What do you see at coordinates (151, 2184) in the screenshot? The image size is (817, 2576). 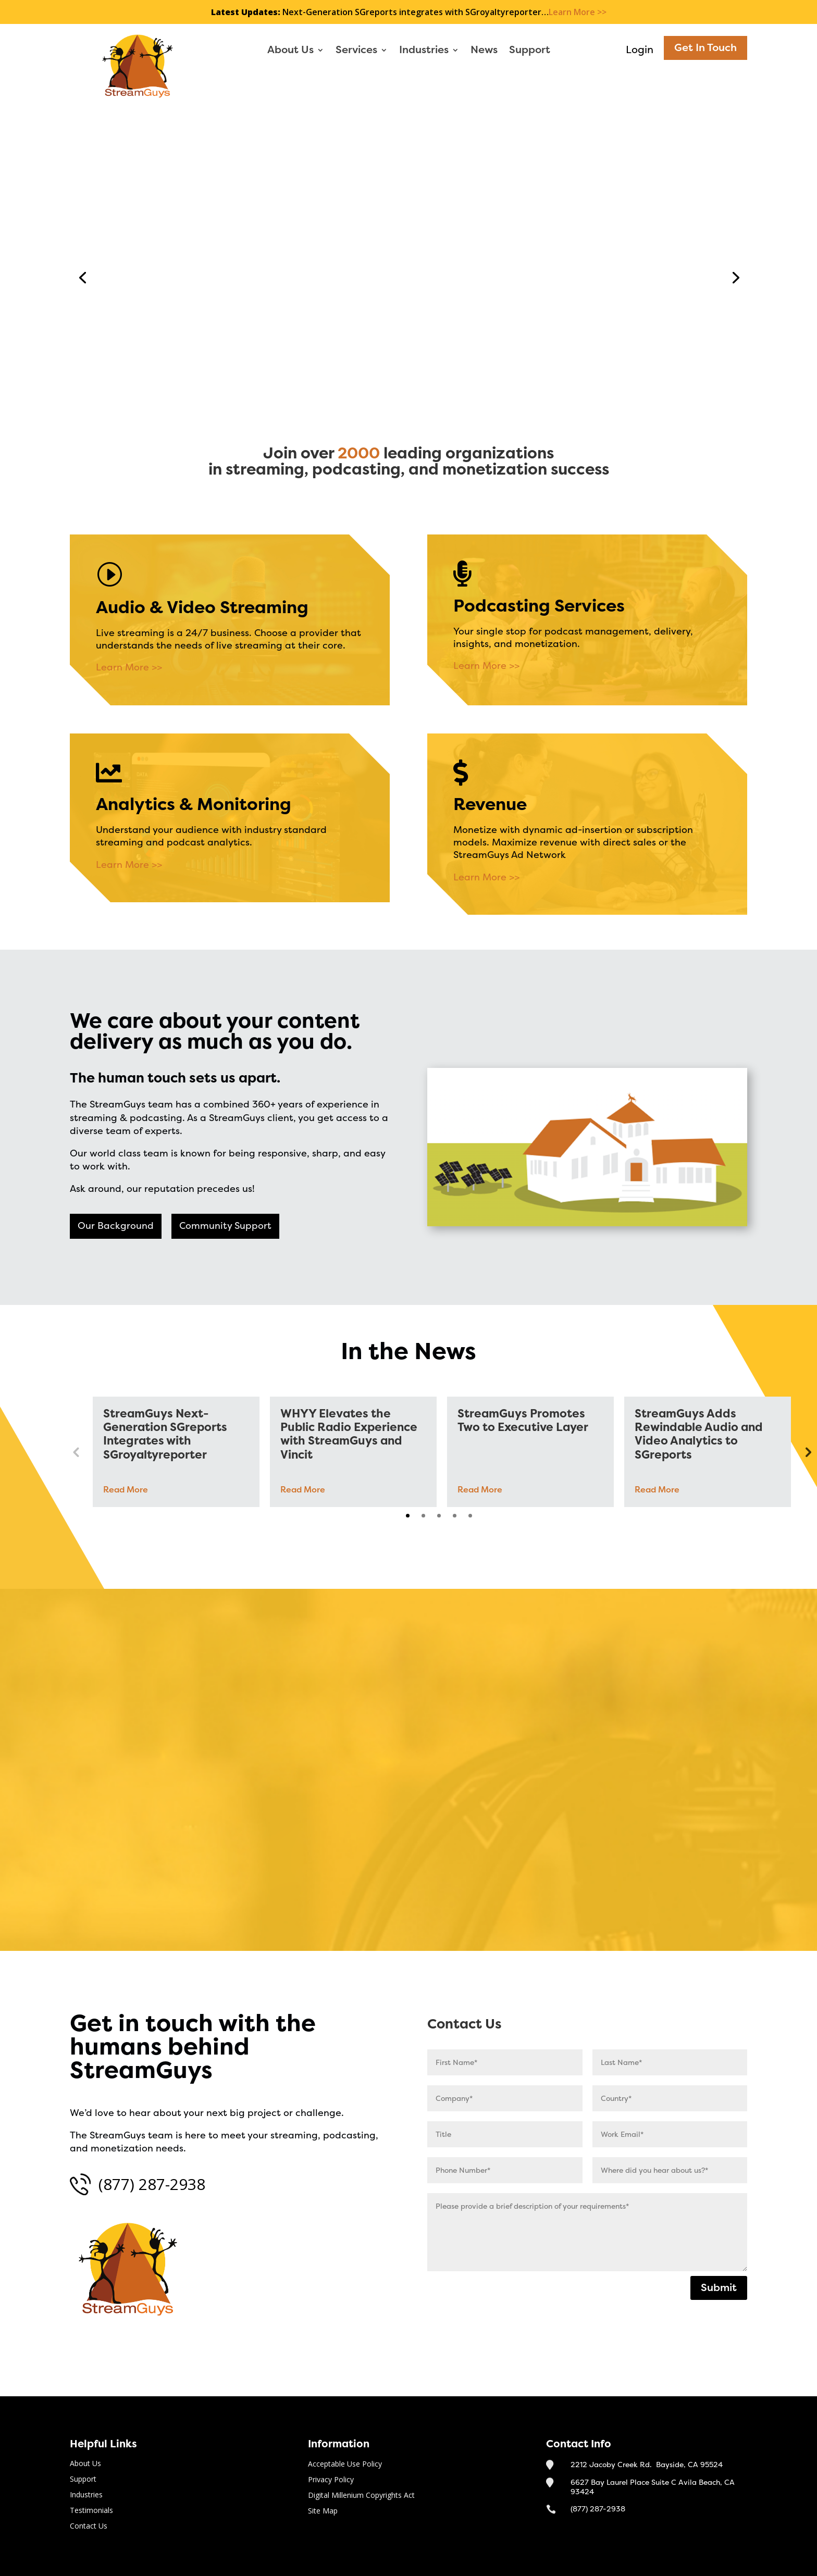 I see `(877) 287-2938` at bounding box center [151, 2184].